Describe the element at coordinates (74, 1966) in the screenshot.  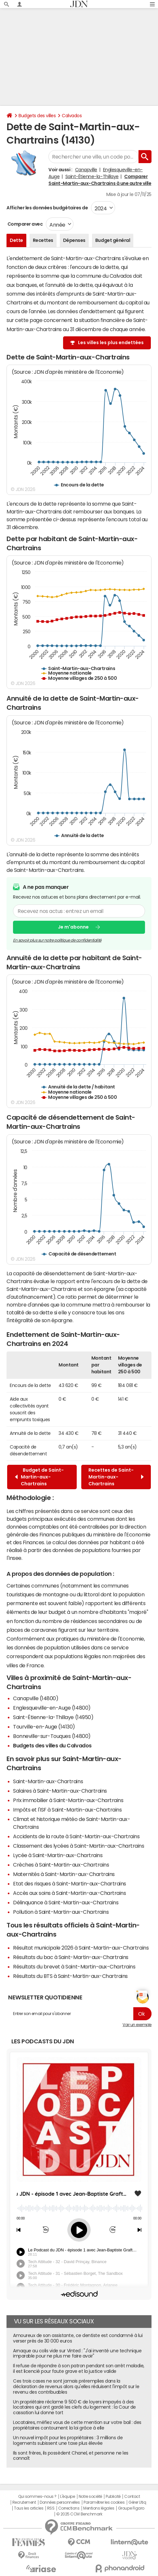
I see `Résultats du brevet à Saint-Martin-aux-Chartrains` at that location.